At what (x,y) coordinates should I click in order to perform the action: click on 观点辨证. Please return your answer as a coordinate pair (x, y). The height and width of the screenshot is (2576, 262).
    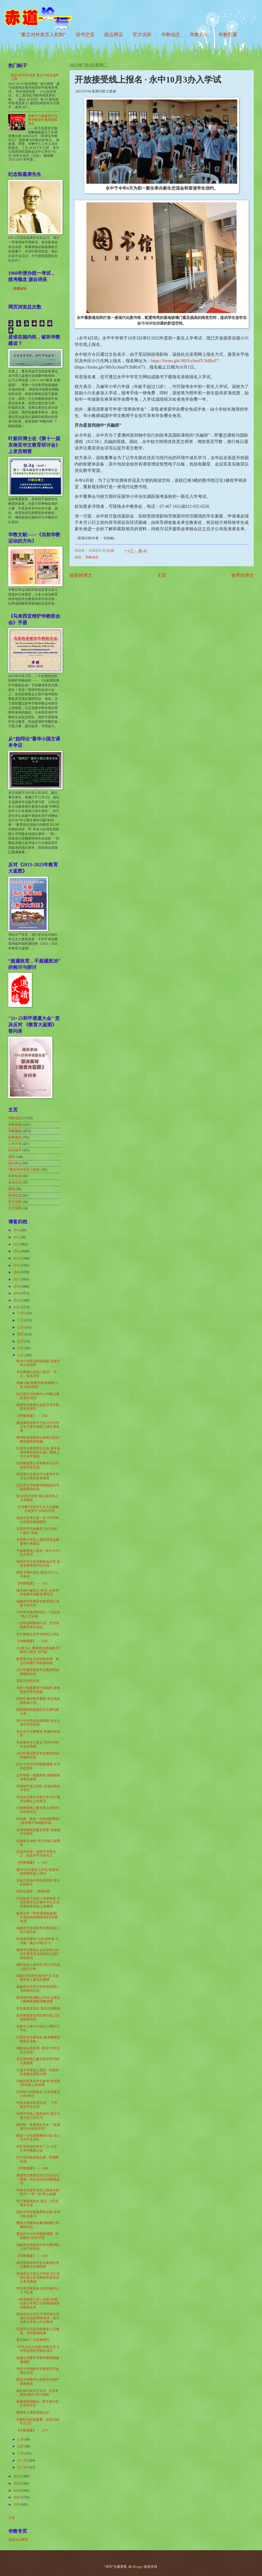
    Looking at the image, I should click on (113, 34).